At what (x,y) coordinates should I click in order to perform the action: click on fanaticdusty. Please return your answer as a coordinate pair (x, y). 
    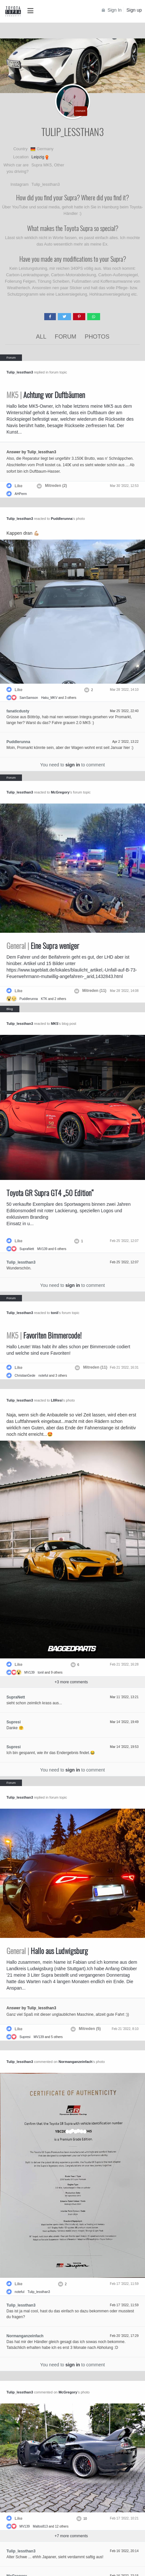
    Looking at the image, I should click on (17, 711).